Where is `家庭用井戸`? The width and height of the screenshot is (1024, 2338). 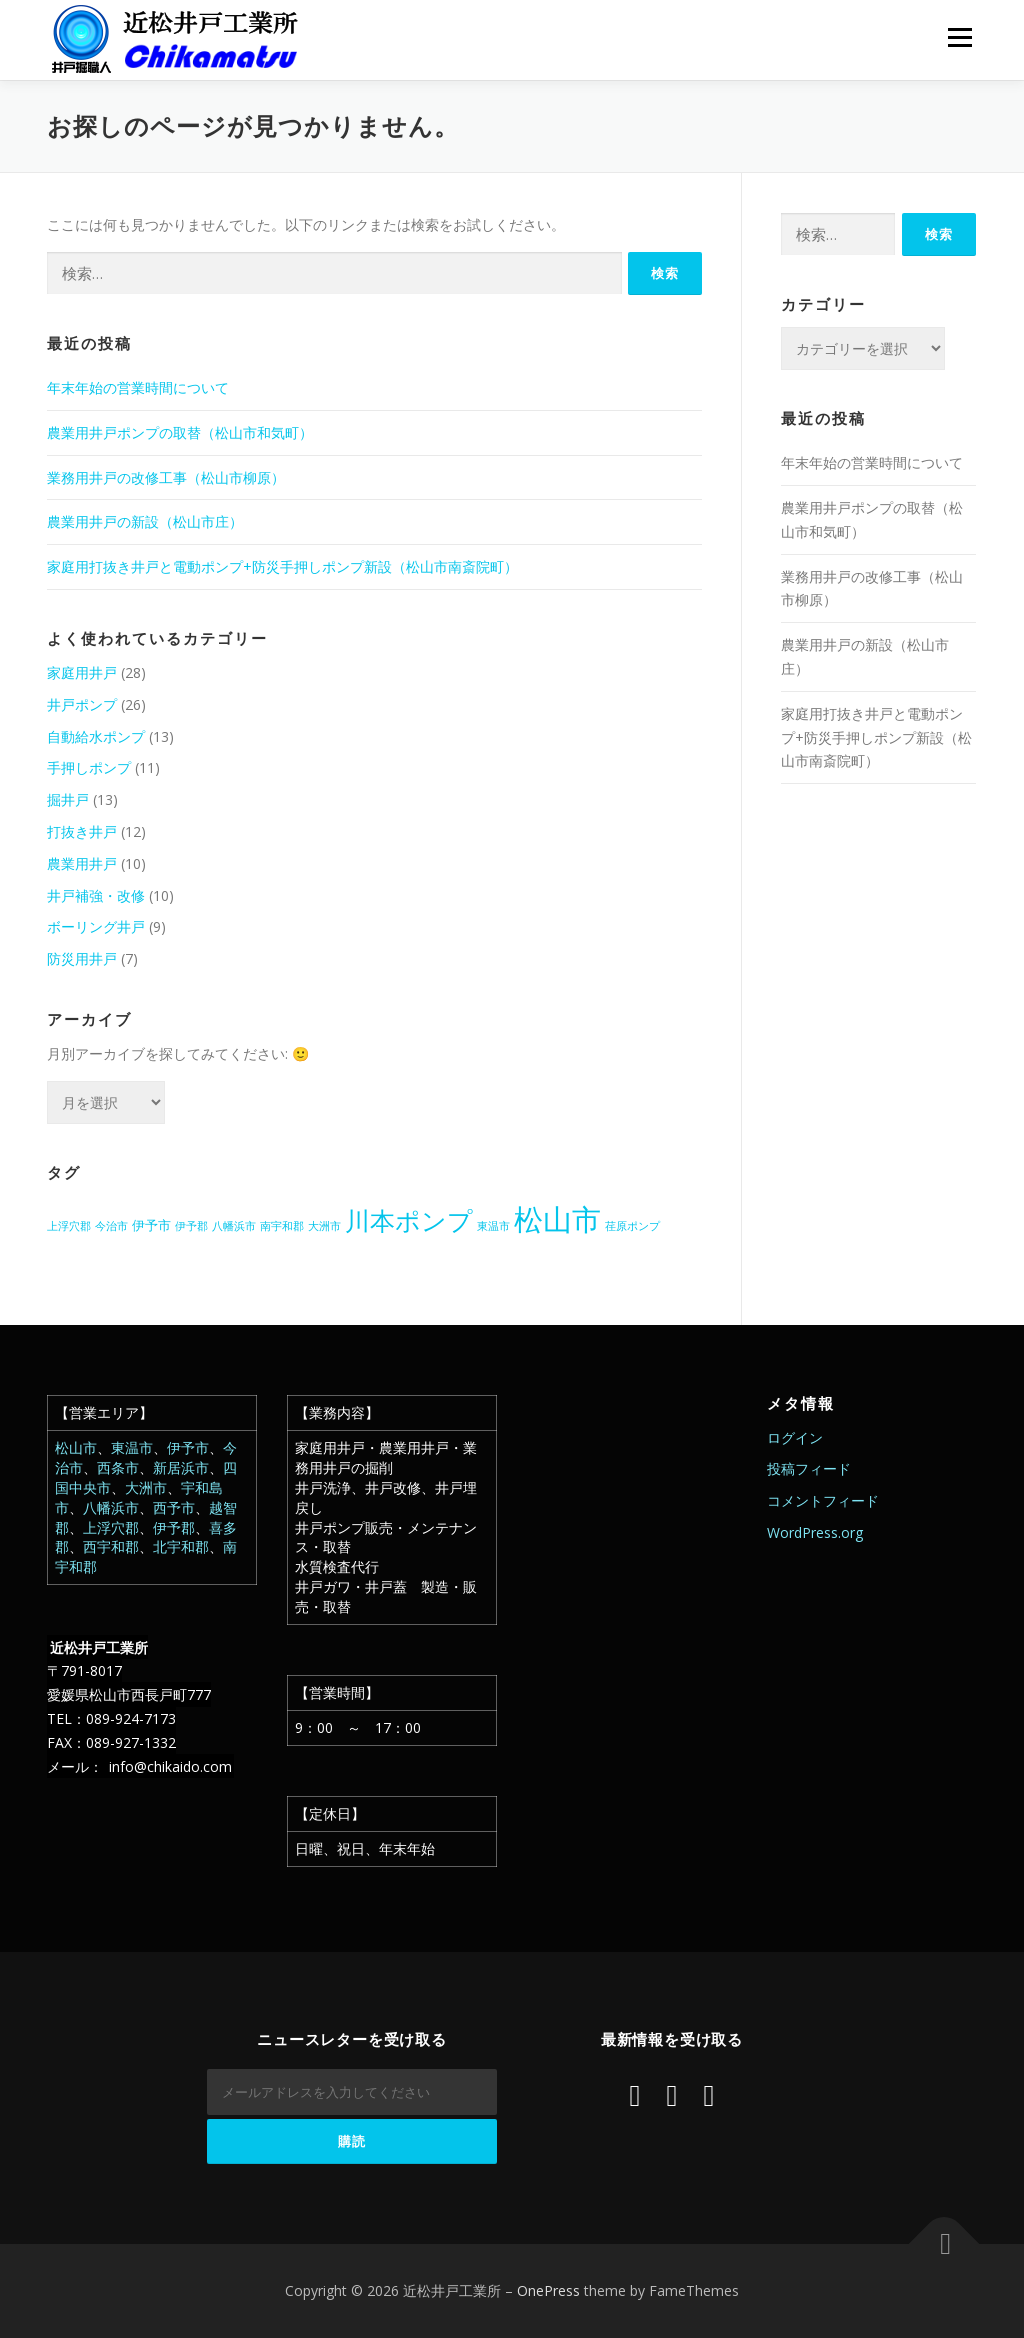
家庭用井戸 is located at coordinates (82, 672).